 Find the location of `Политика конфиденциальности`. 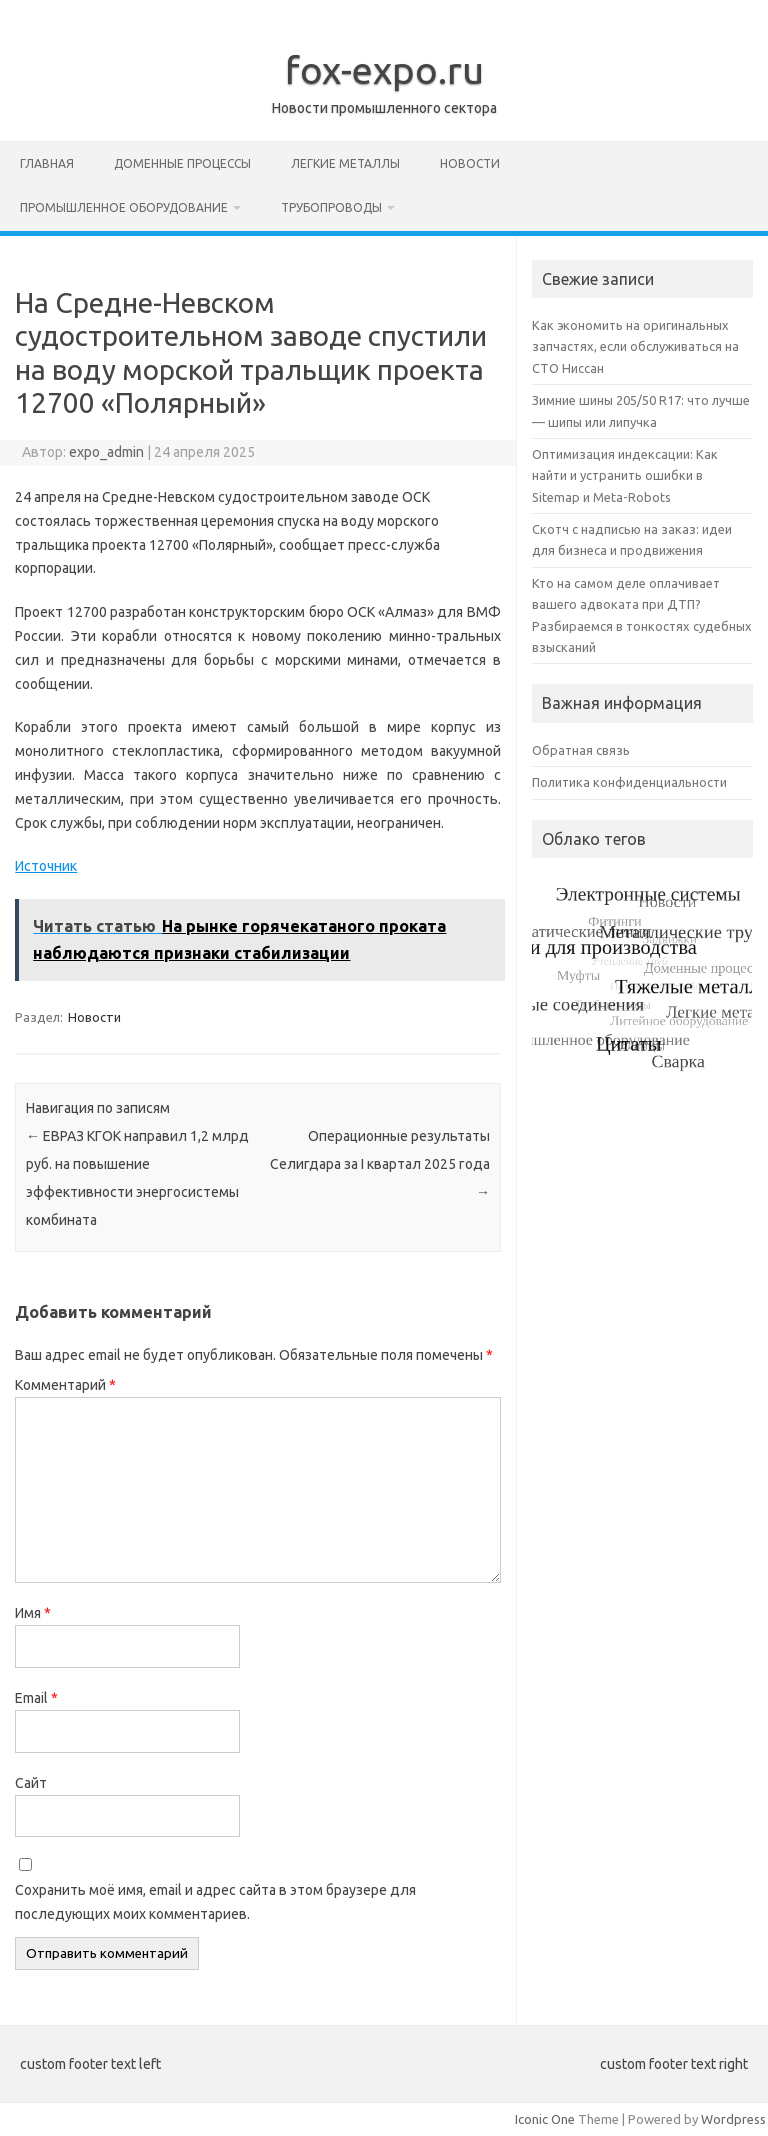

Политика конфиденциальности is located at coordinates (629, 782).